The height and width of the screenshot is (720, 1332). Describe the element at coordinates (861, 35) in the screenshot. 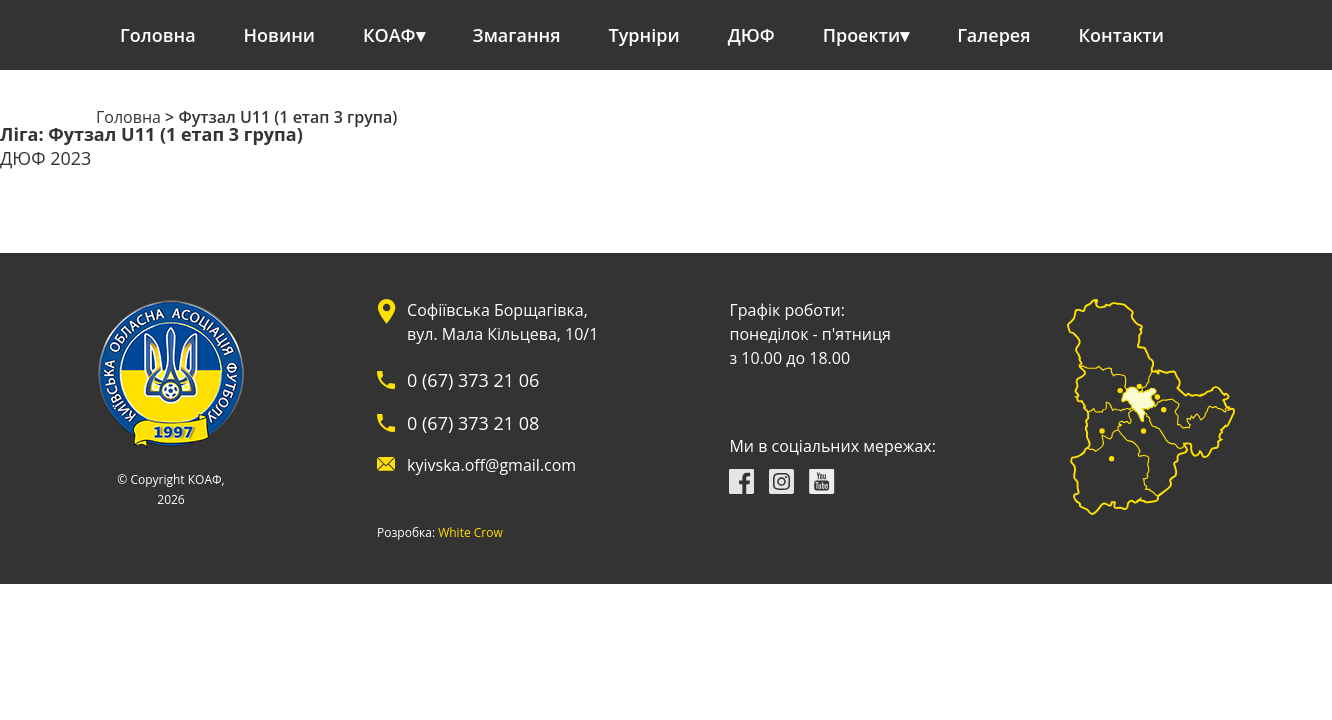

I see `Проекти` at that location.